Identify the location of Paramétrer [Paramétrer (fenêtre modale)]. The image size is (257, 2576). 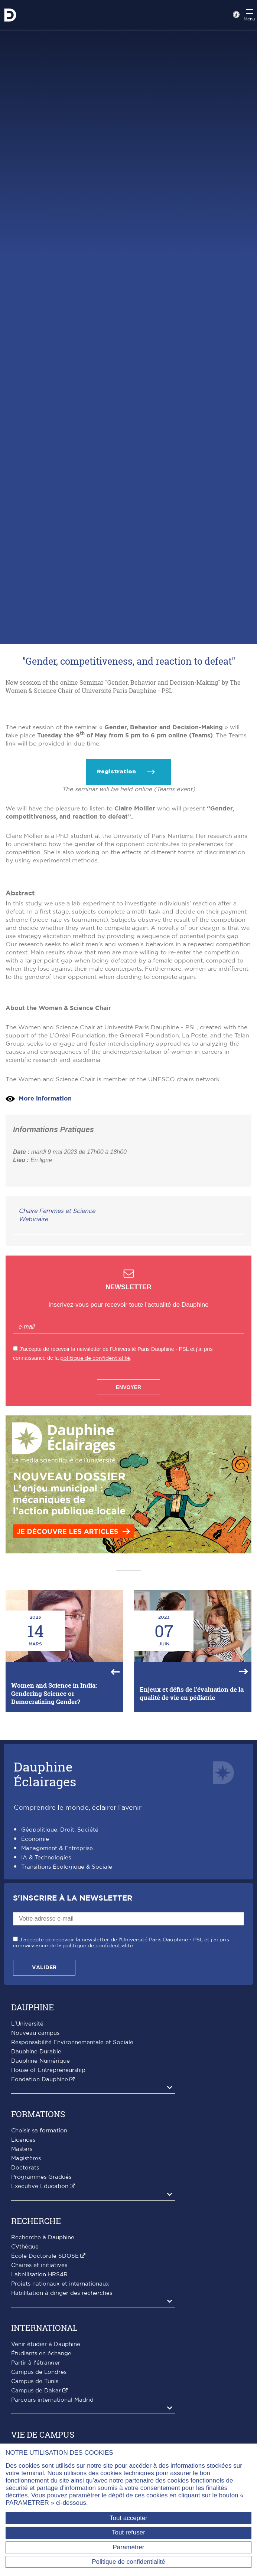
(128, 2547).